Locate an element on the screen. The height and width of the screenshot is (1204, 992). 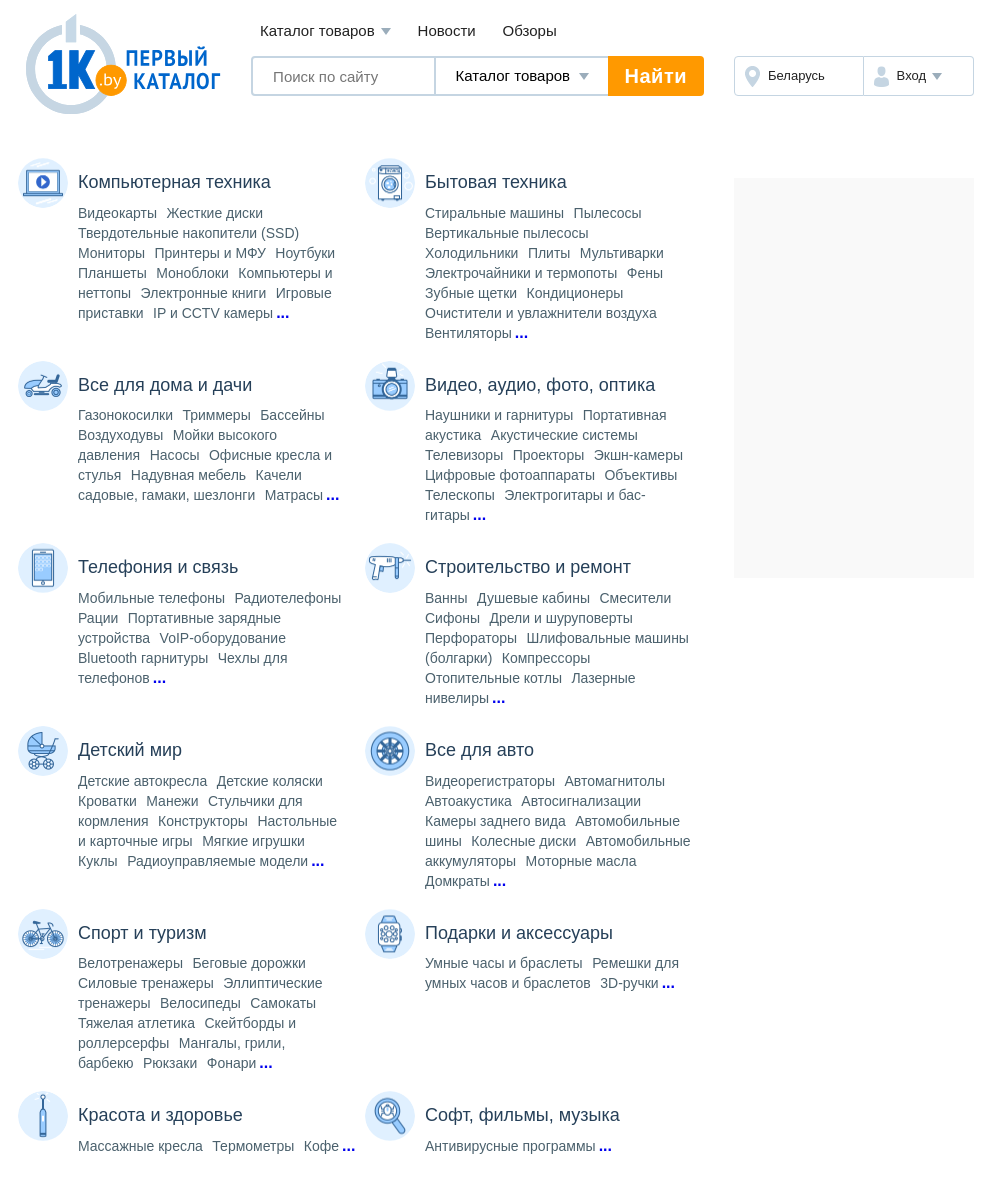
Мобильные телефоны is located at coordinates (151, 598).